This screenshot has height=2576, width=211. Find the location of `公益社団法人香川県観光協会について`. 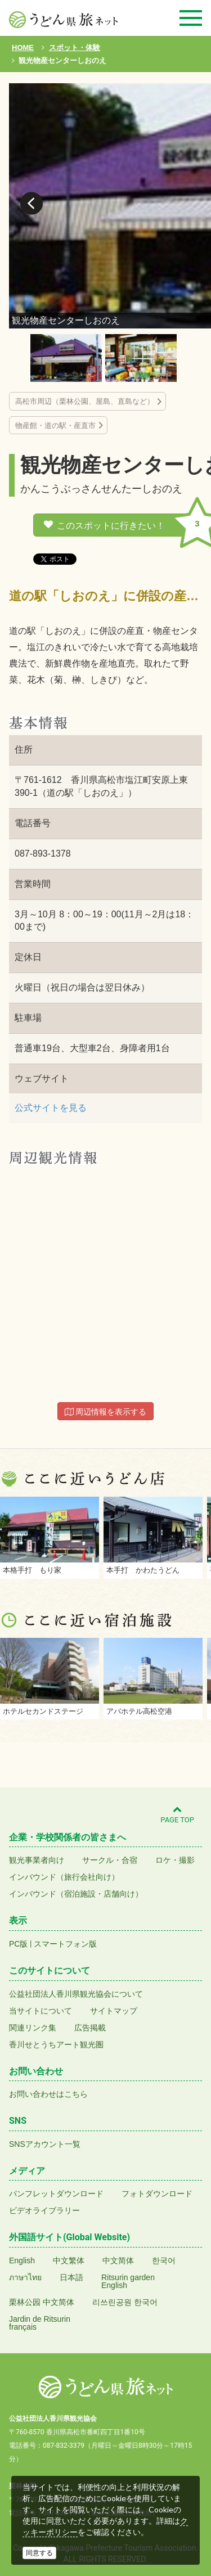

公益社団法人香川県観光協会について is located at coordinates (76, 1993).